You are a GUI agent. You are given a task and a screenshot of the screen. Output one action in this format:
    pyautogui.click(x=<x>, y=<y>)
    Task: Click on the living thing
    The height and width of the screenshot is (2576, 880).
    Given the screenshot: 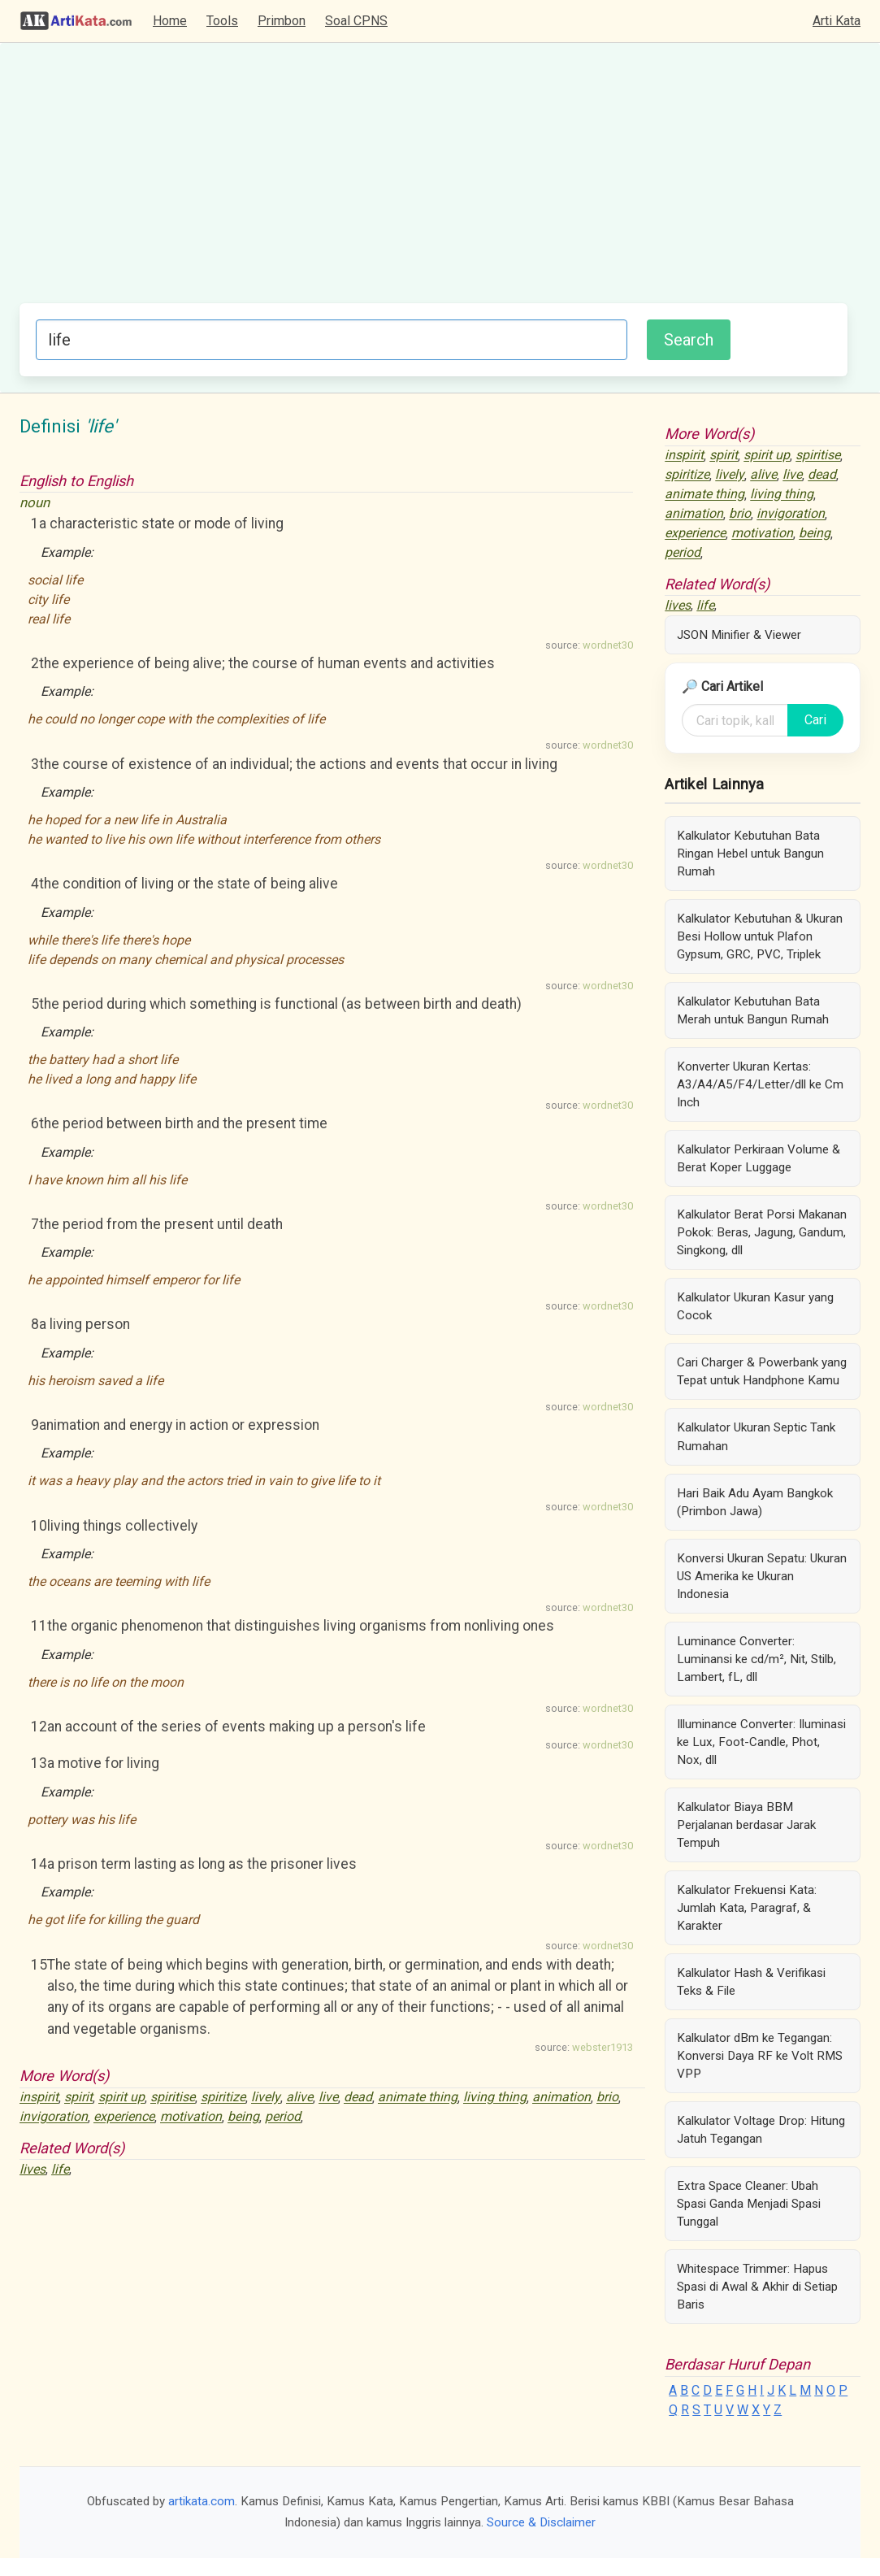 What is the action you would take?
    pyautogui.click(x=495, y=2097)
    